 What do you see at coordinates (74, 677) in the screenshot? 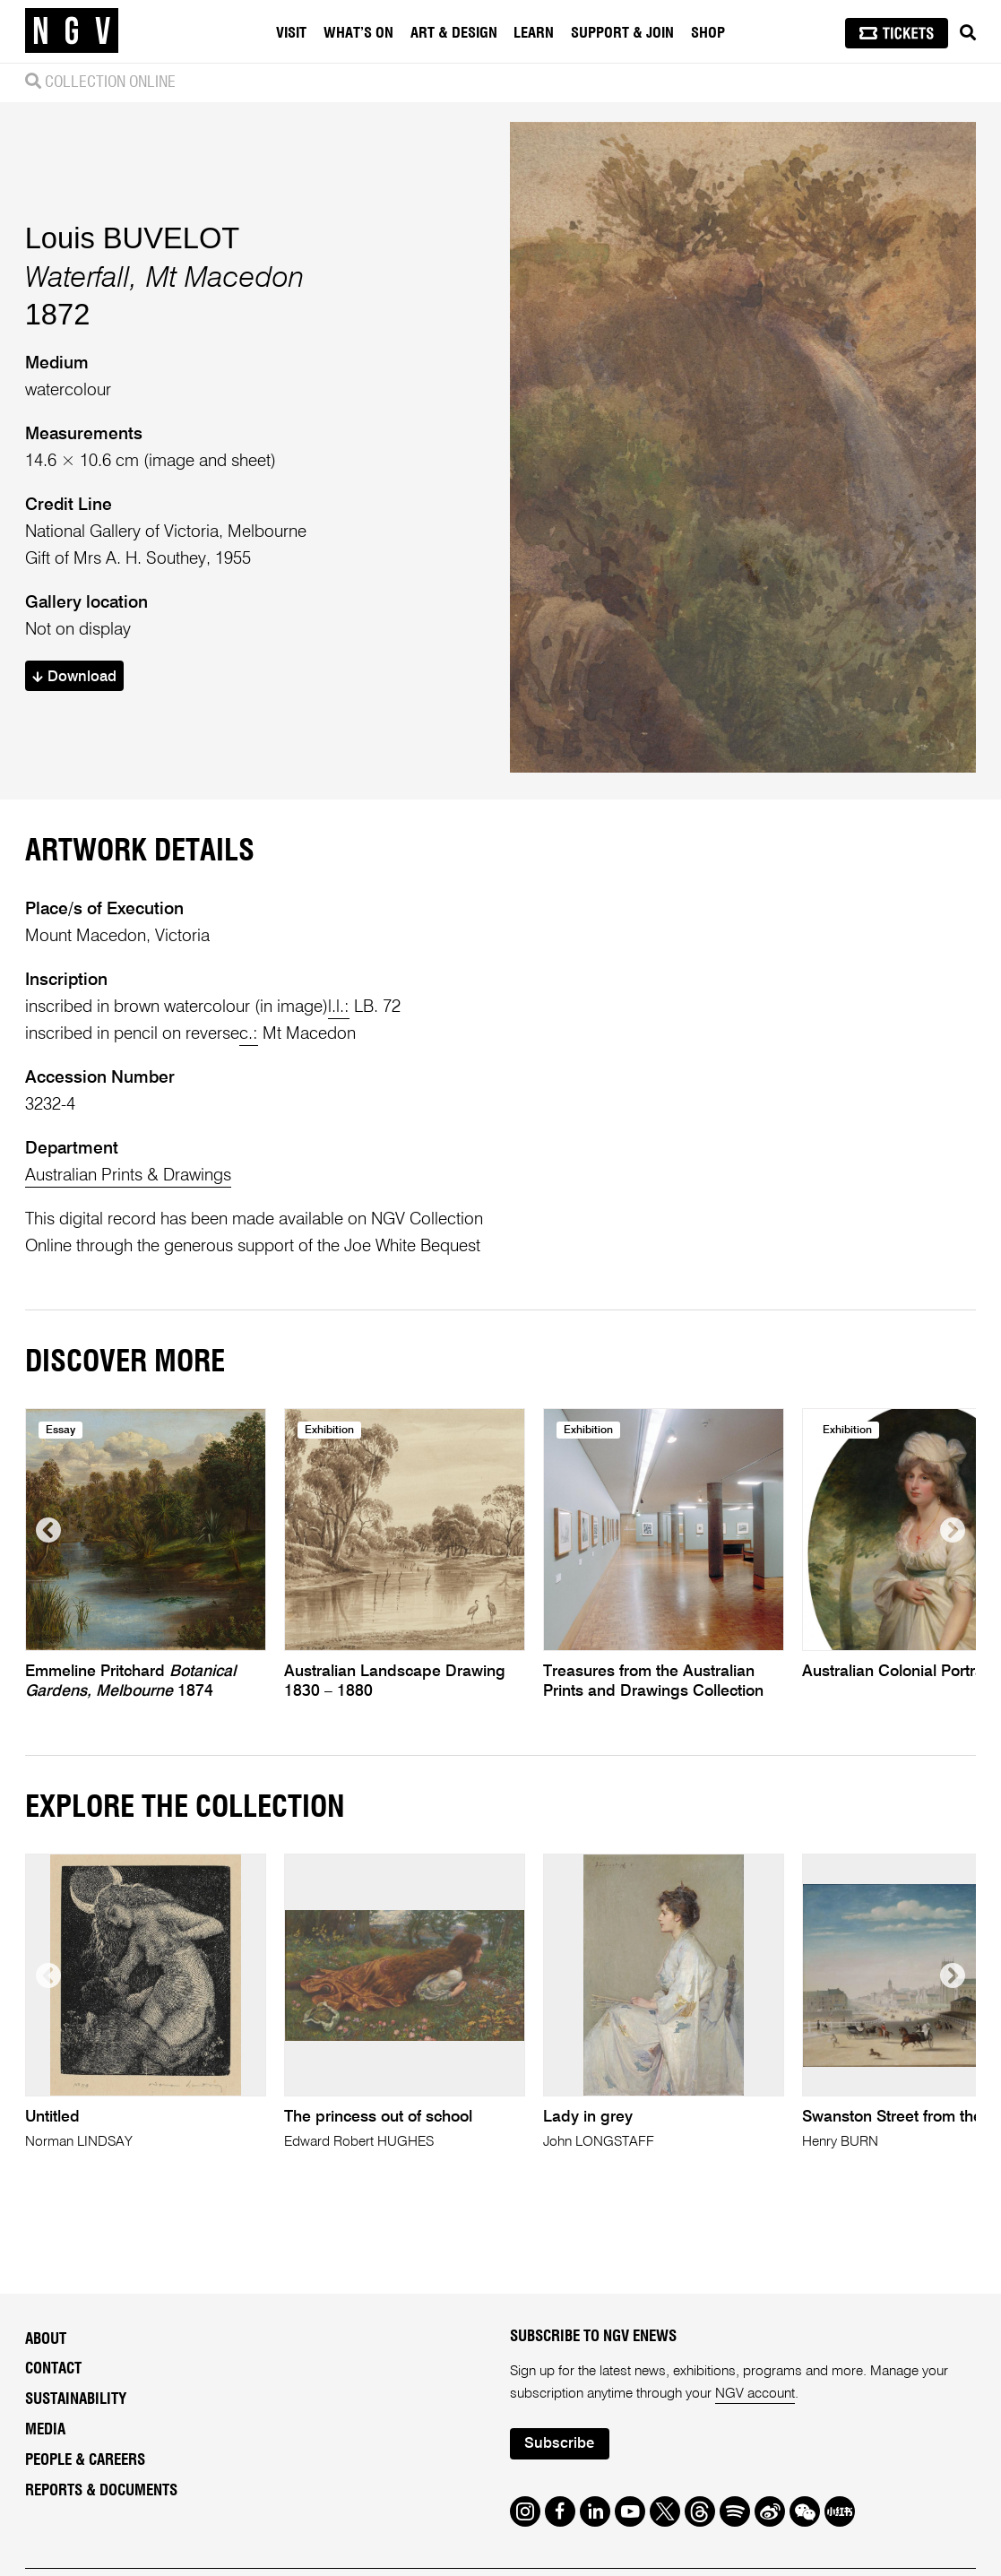
I see `Download` at bounding box center [74, 677].